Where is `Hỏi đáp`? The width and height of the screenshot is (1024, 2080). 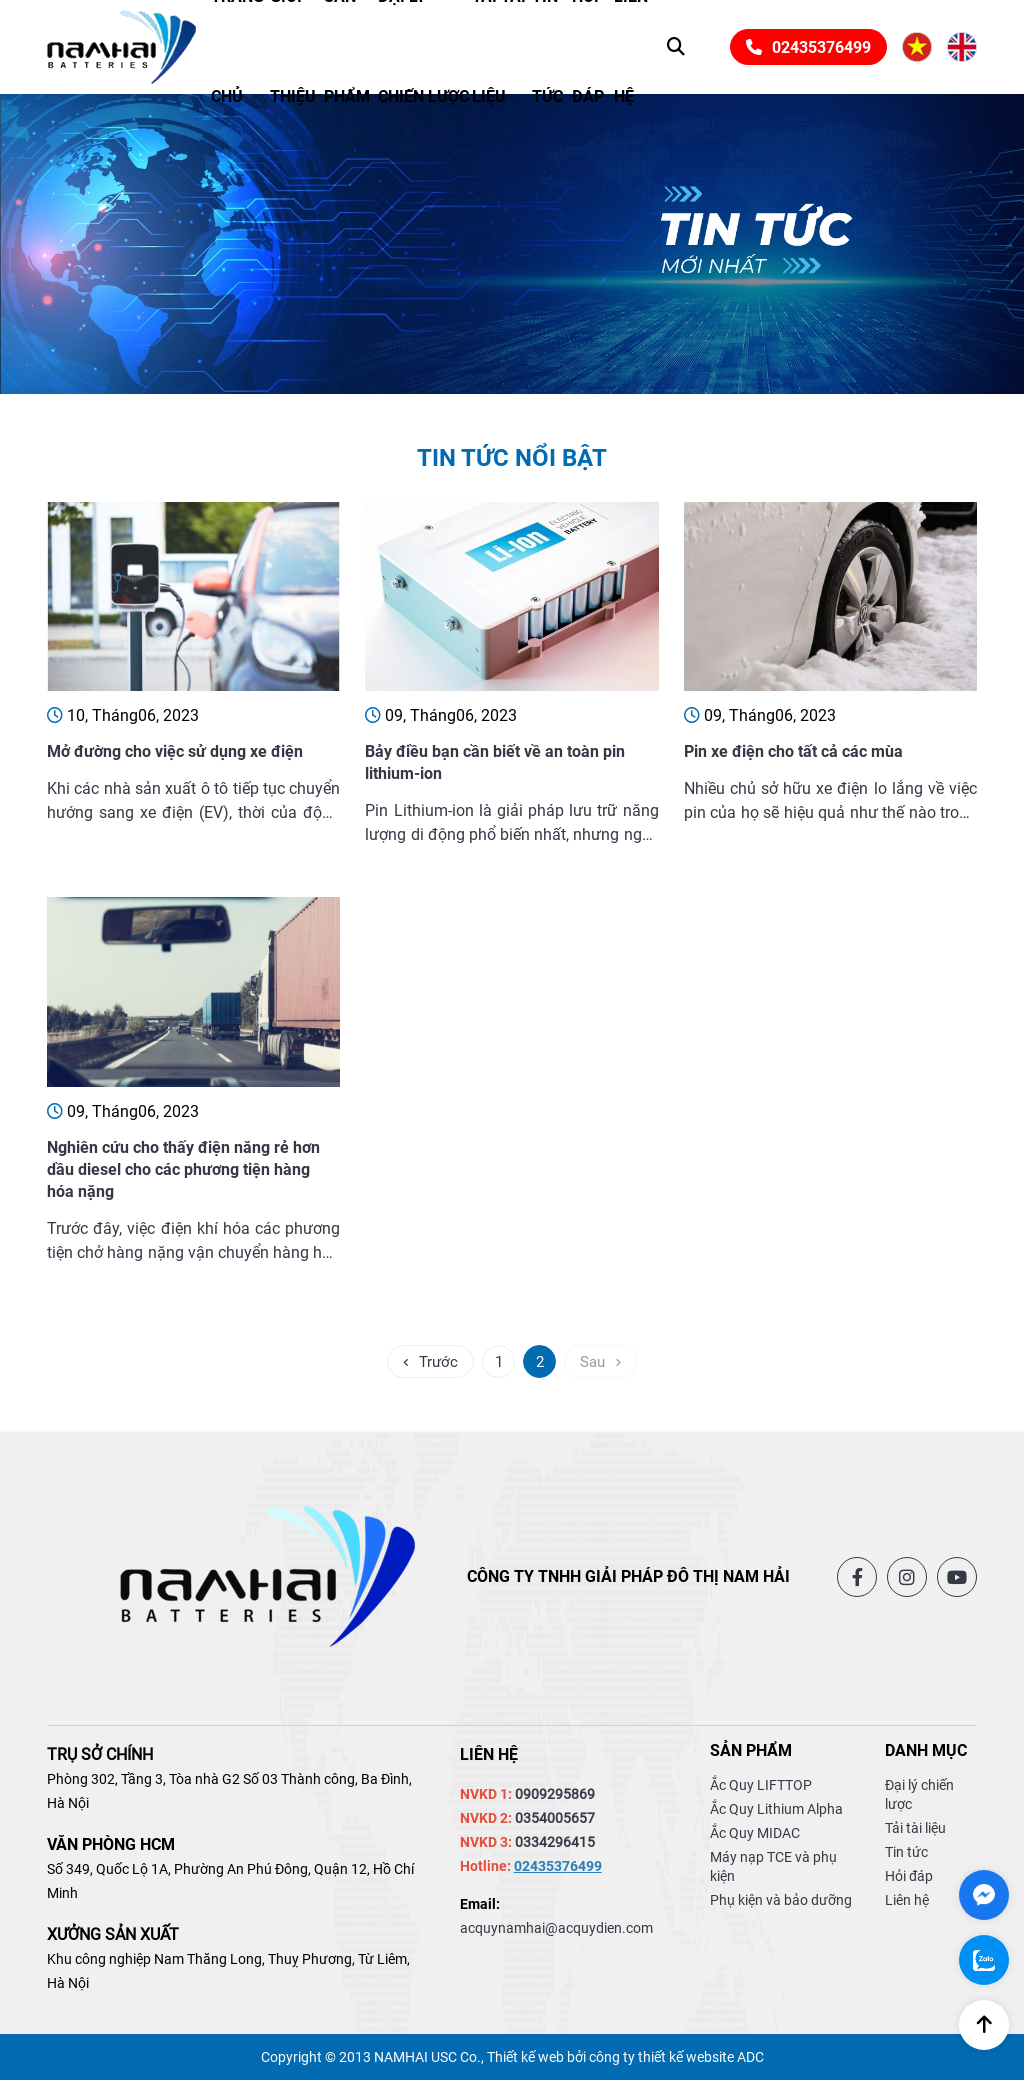
Hỏi đáp is located at coordinates (909, 1876).